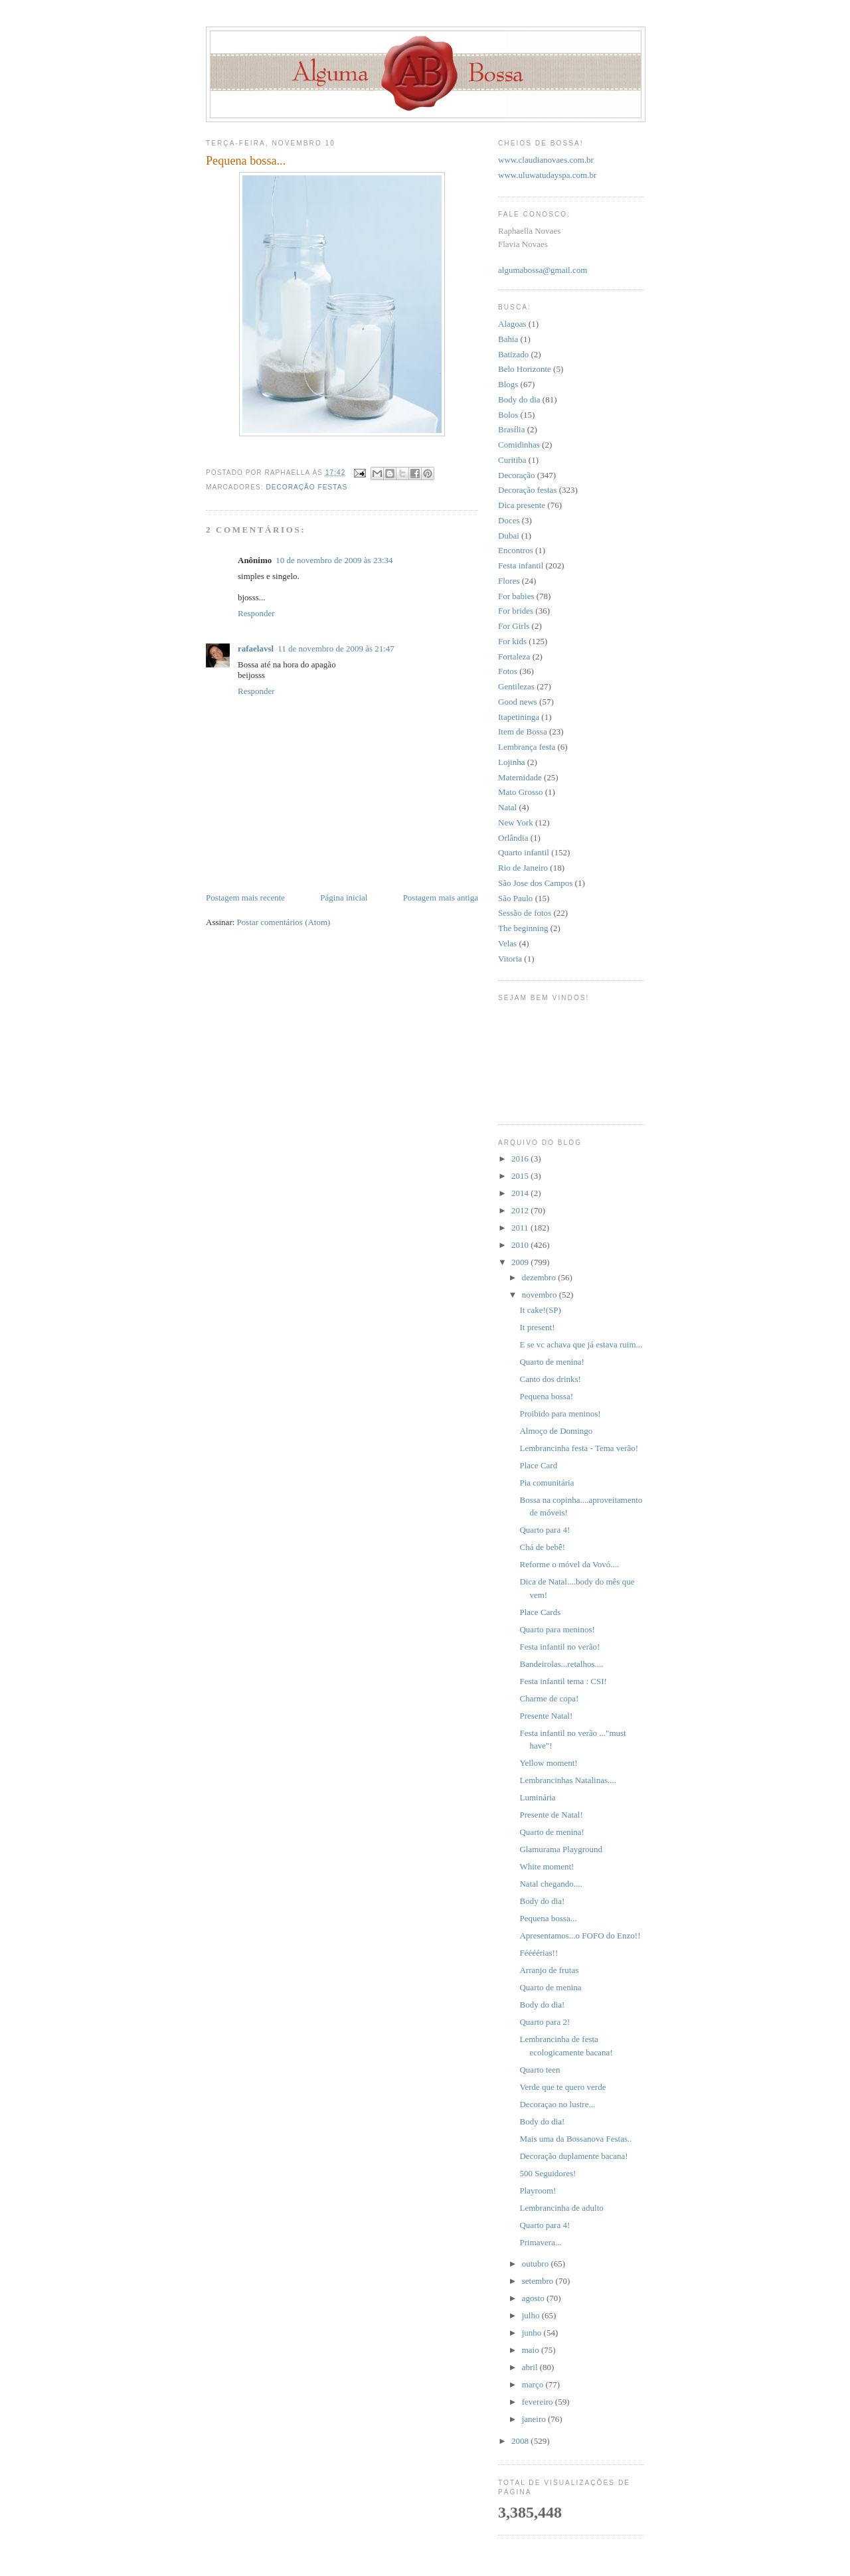 This screenshot has height=2576, width=850. What do you see at coordinates (535, 2419) in the screenshot?
I see `janeiro` at bounding box center [535, 2419].